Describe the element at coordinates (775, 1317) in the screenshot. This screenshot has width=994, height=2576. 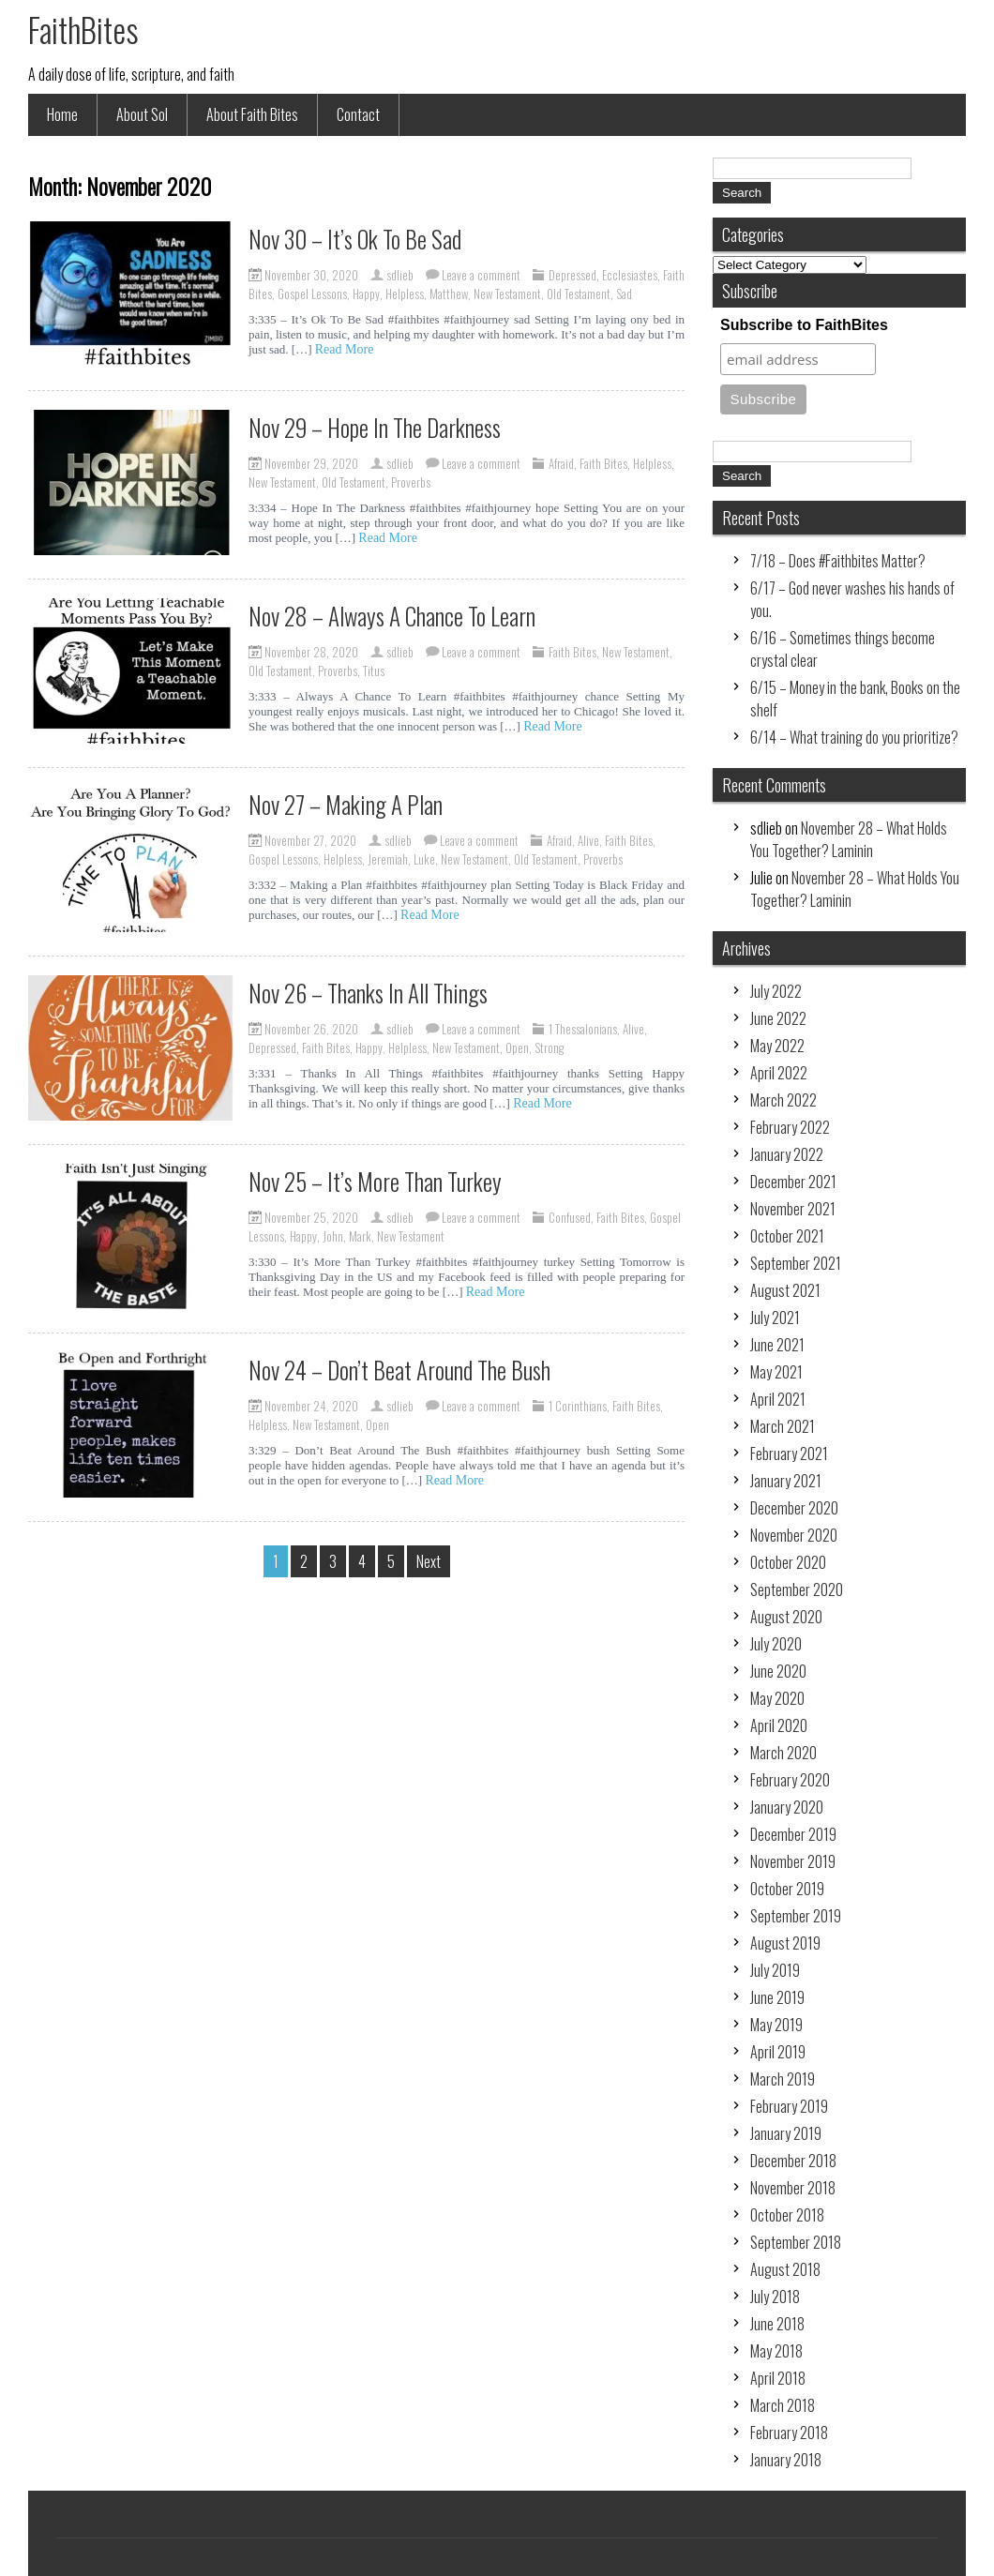
I see `July 2021` at that location.